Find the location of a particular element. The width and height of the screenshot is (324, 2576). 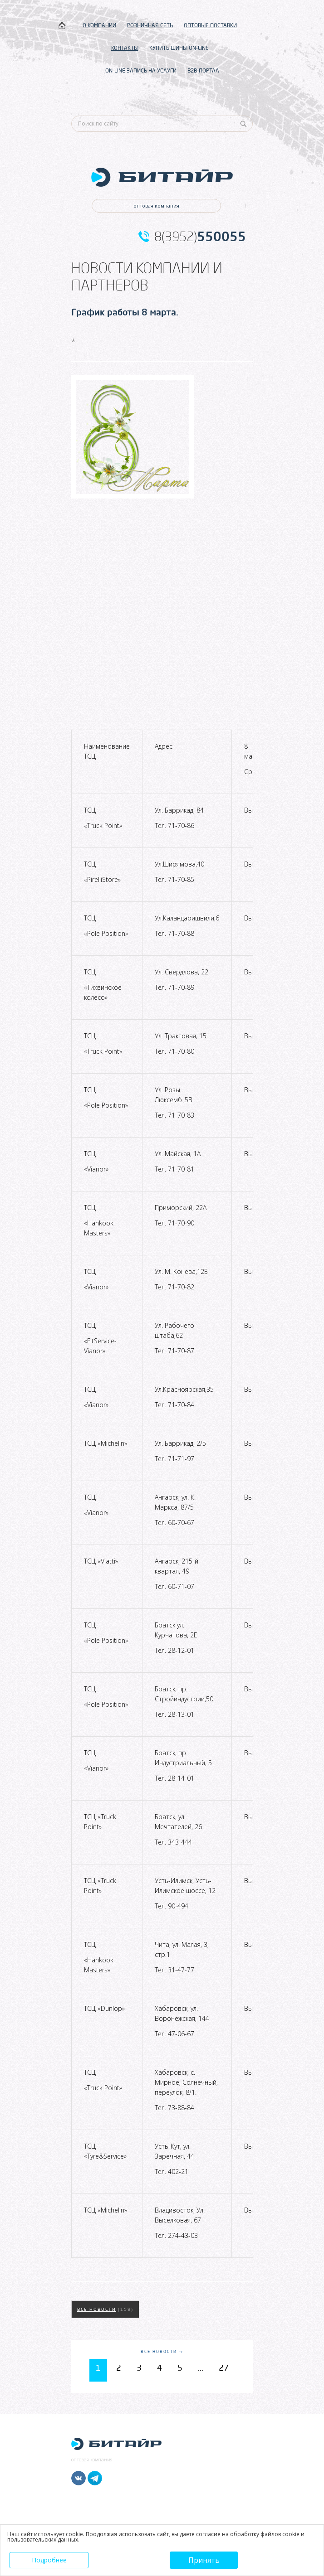

ОПТОВЫЕ ПОСТАВКИ is located at coordinates (210, 25).